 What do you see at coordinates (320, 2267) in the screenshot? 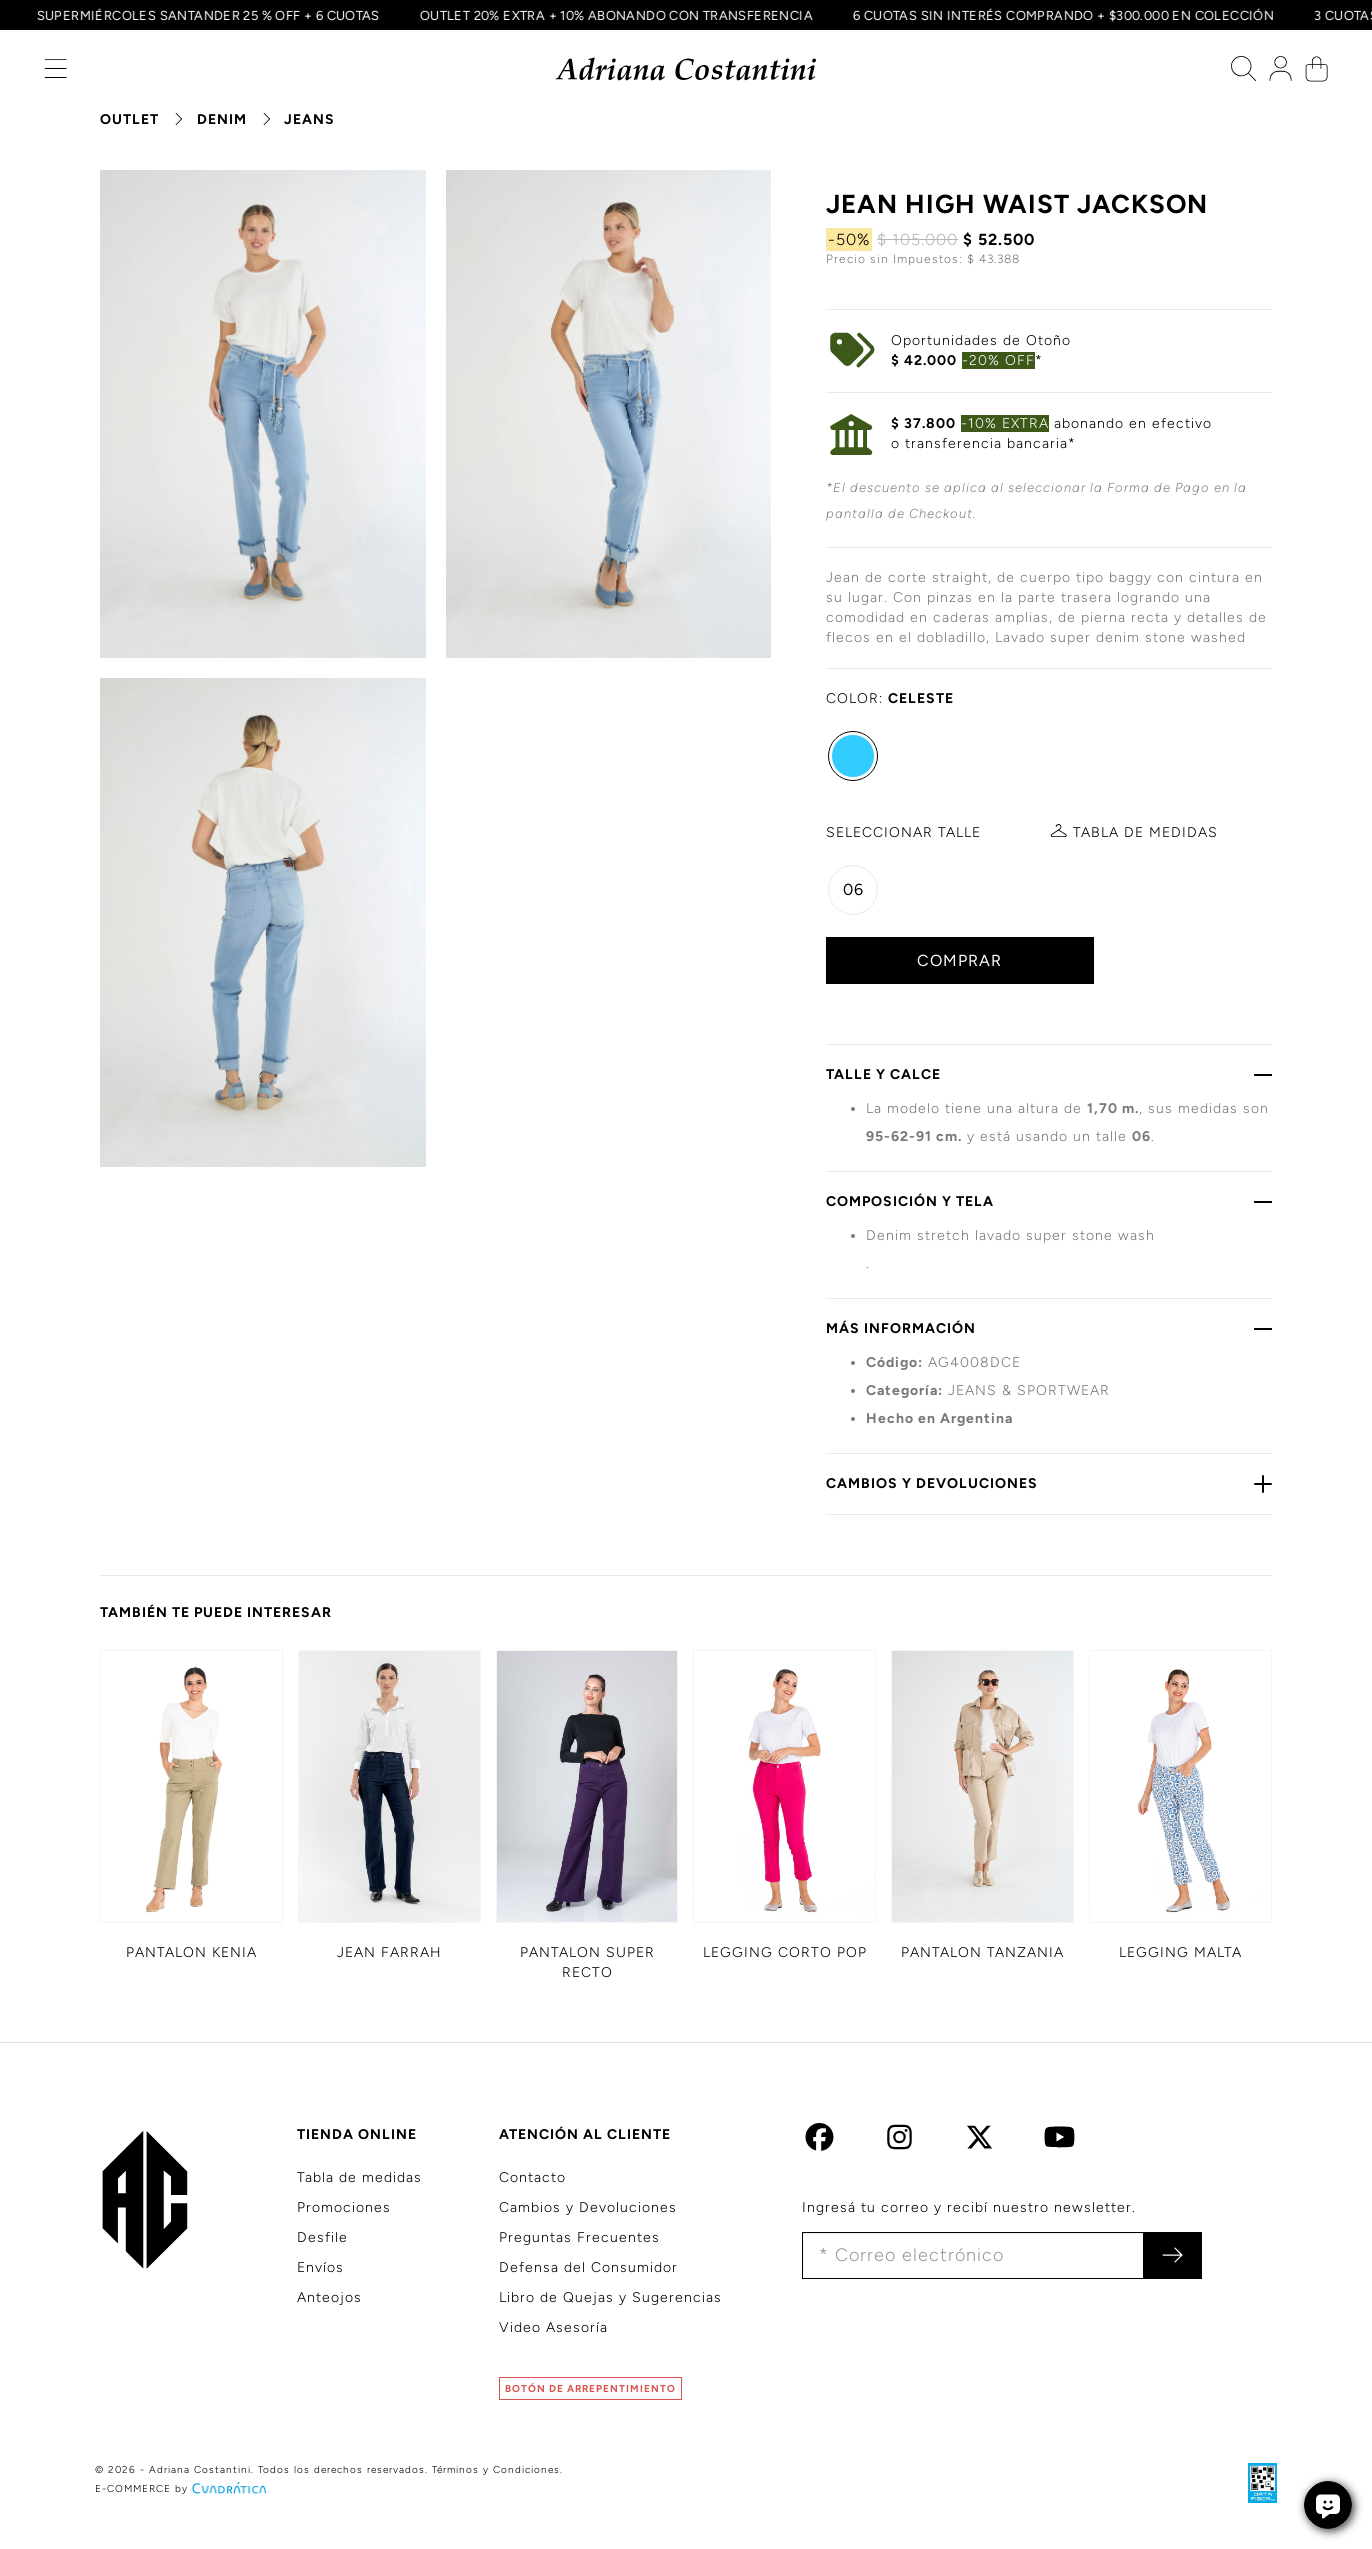
I see `Envíos` at bounding box center [320, 2267].